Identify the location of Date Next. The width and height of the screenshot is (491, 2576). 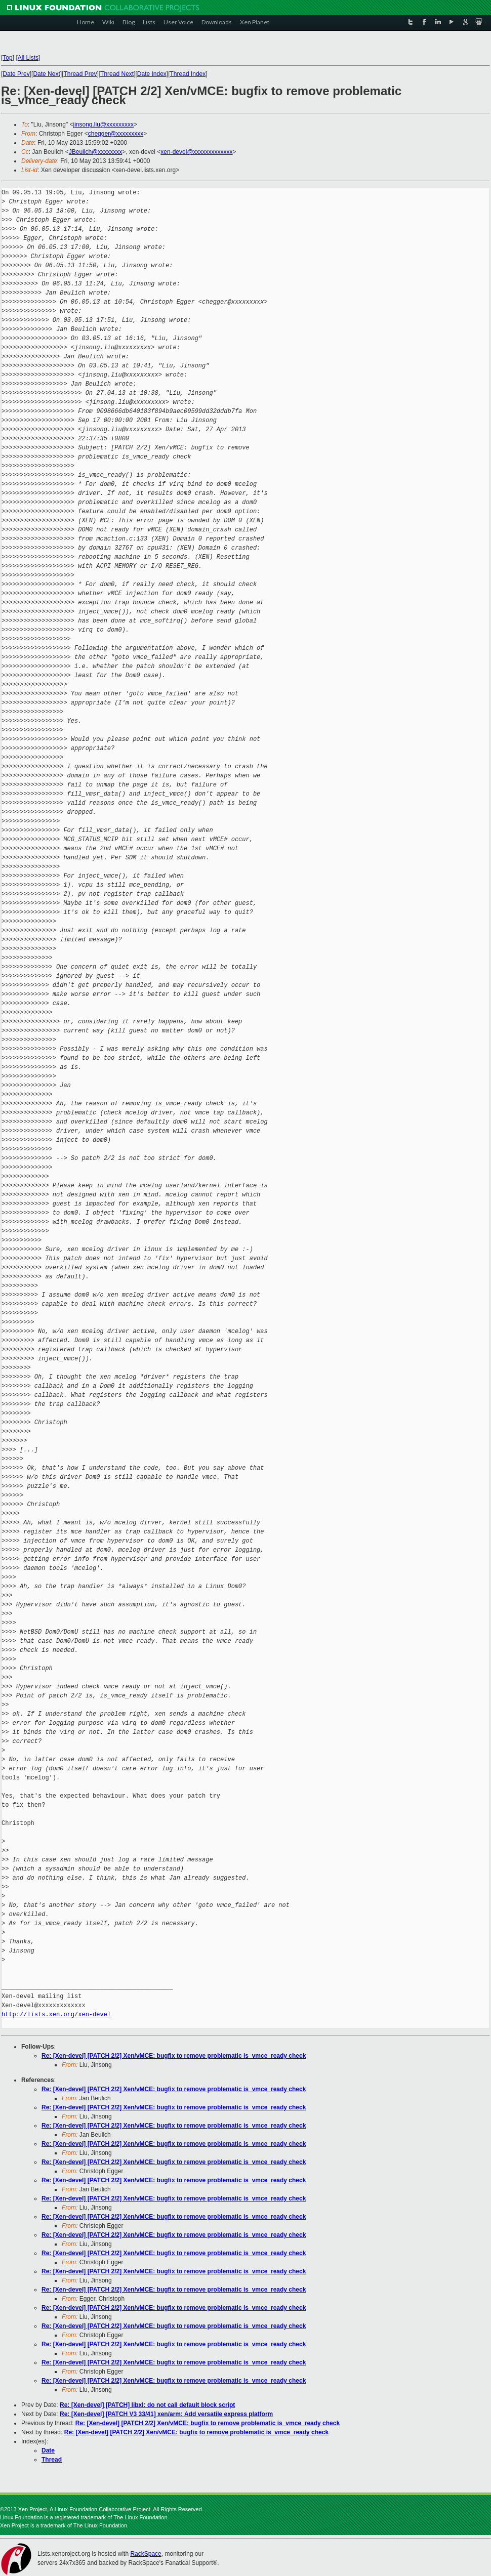
(46, 73).